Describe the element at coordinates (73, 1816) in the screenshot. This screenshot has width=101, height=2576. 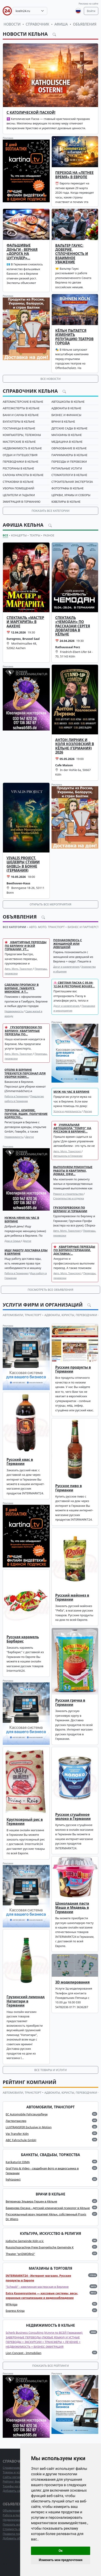
I see `Русское сгущённое молоко в Германии` at that location.